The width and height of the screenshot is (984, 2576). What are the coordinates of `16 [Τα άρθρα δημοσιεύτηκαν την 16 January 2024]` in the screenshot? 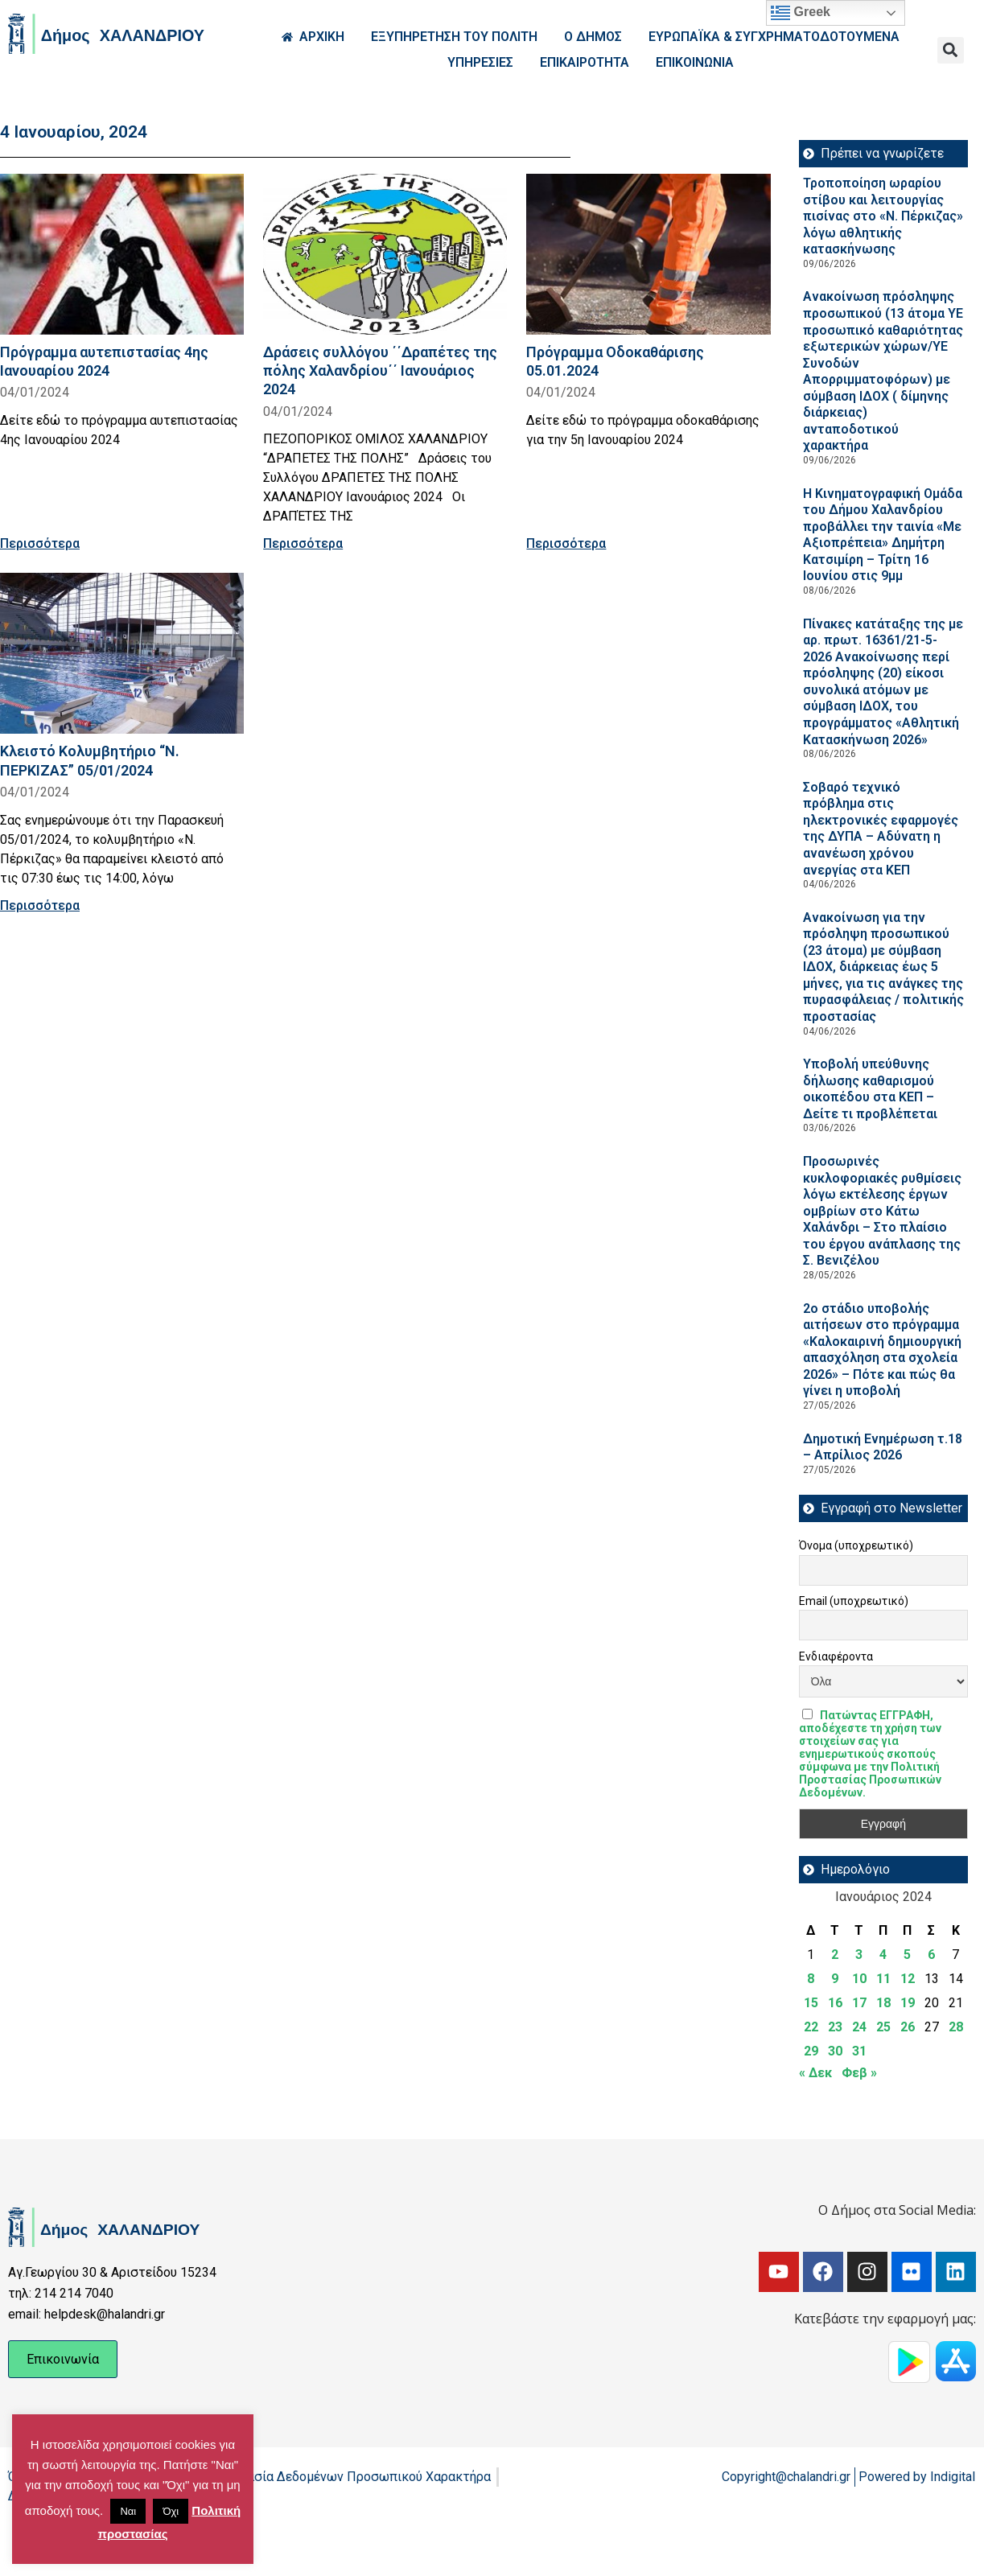 It's located at (835, 2002).